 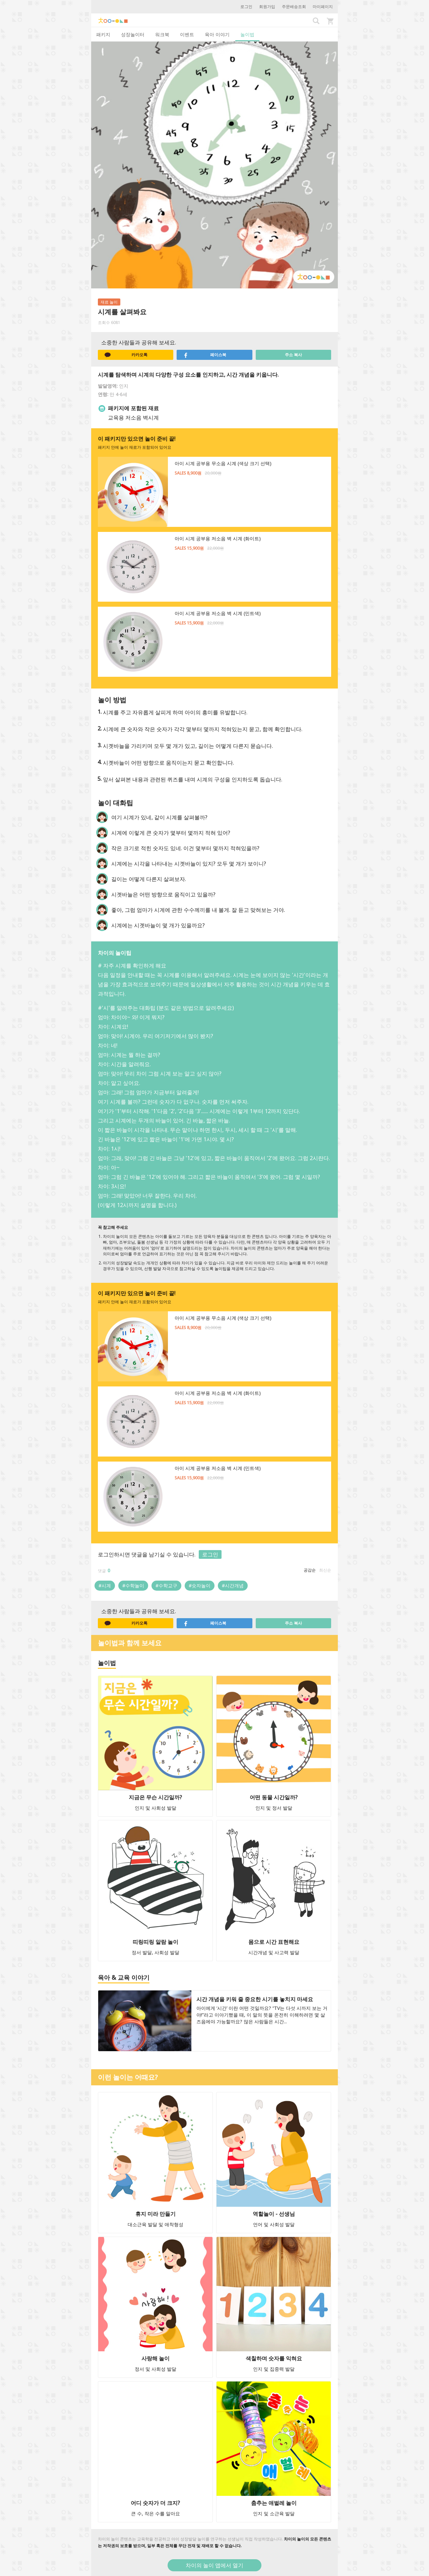 What do you see at coordinates (247, 34) in the screenshot?
I see `놀이법 [tab]` at bounding box center [247, 34].